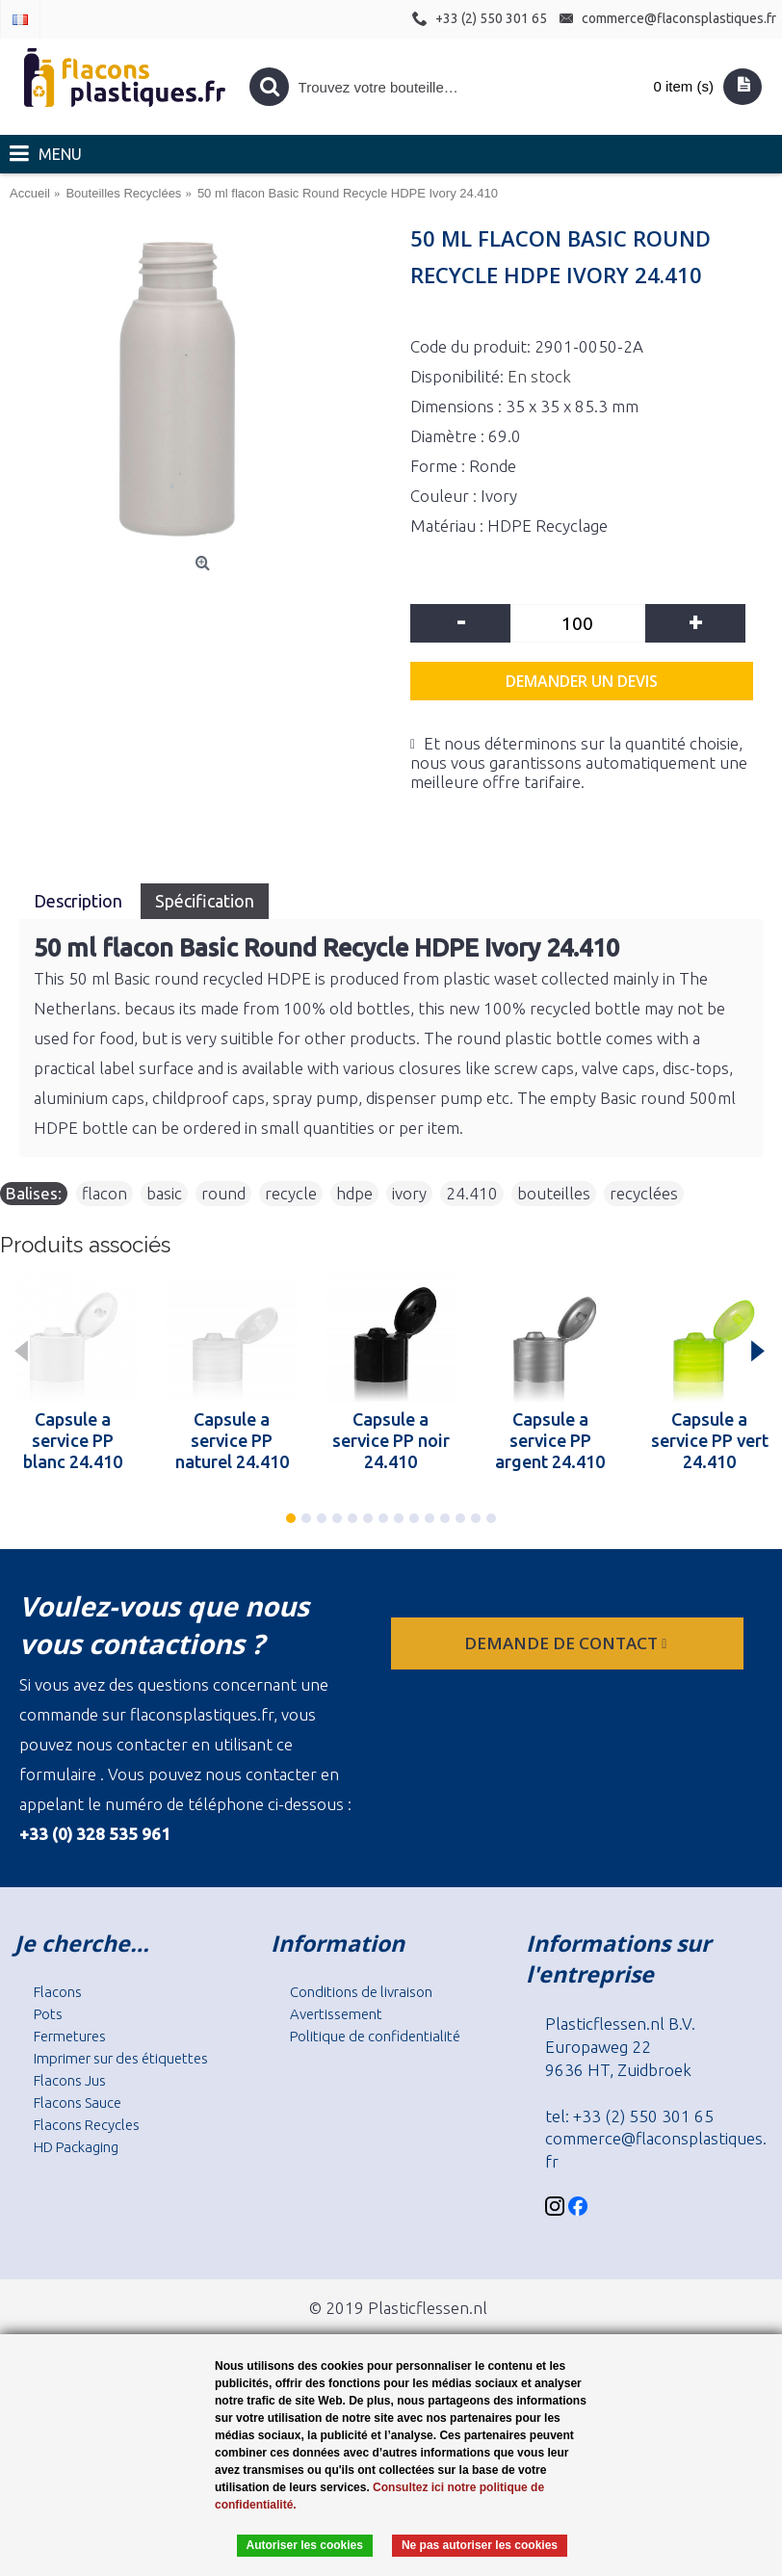 The image size is (782, 2576). Describe the element at coordinates (70, 2036) in the screenshot. I see `Fermetures` at that location.